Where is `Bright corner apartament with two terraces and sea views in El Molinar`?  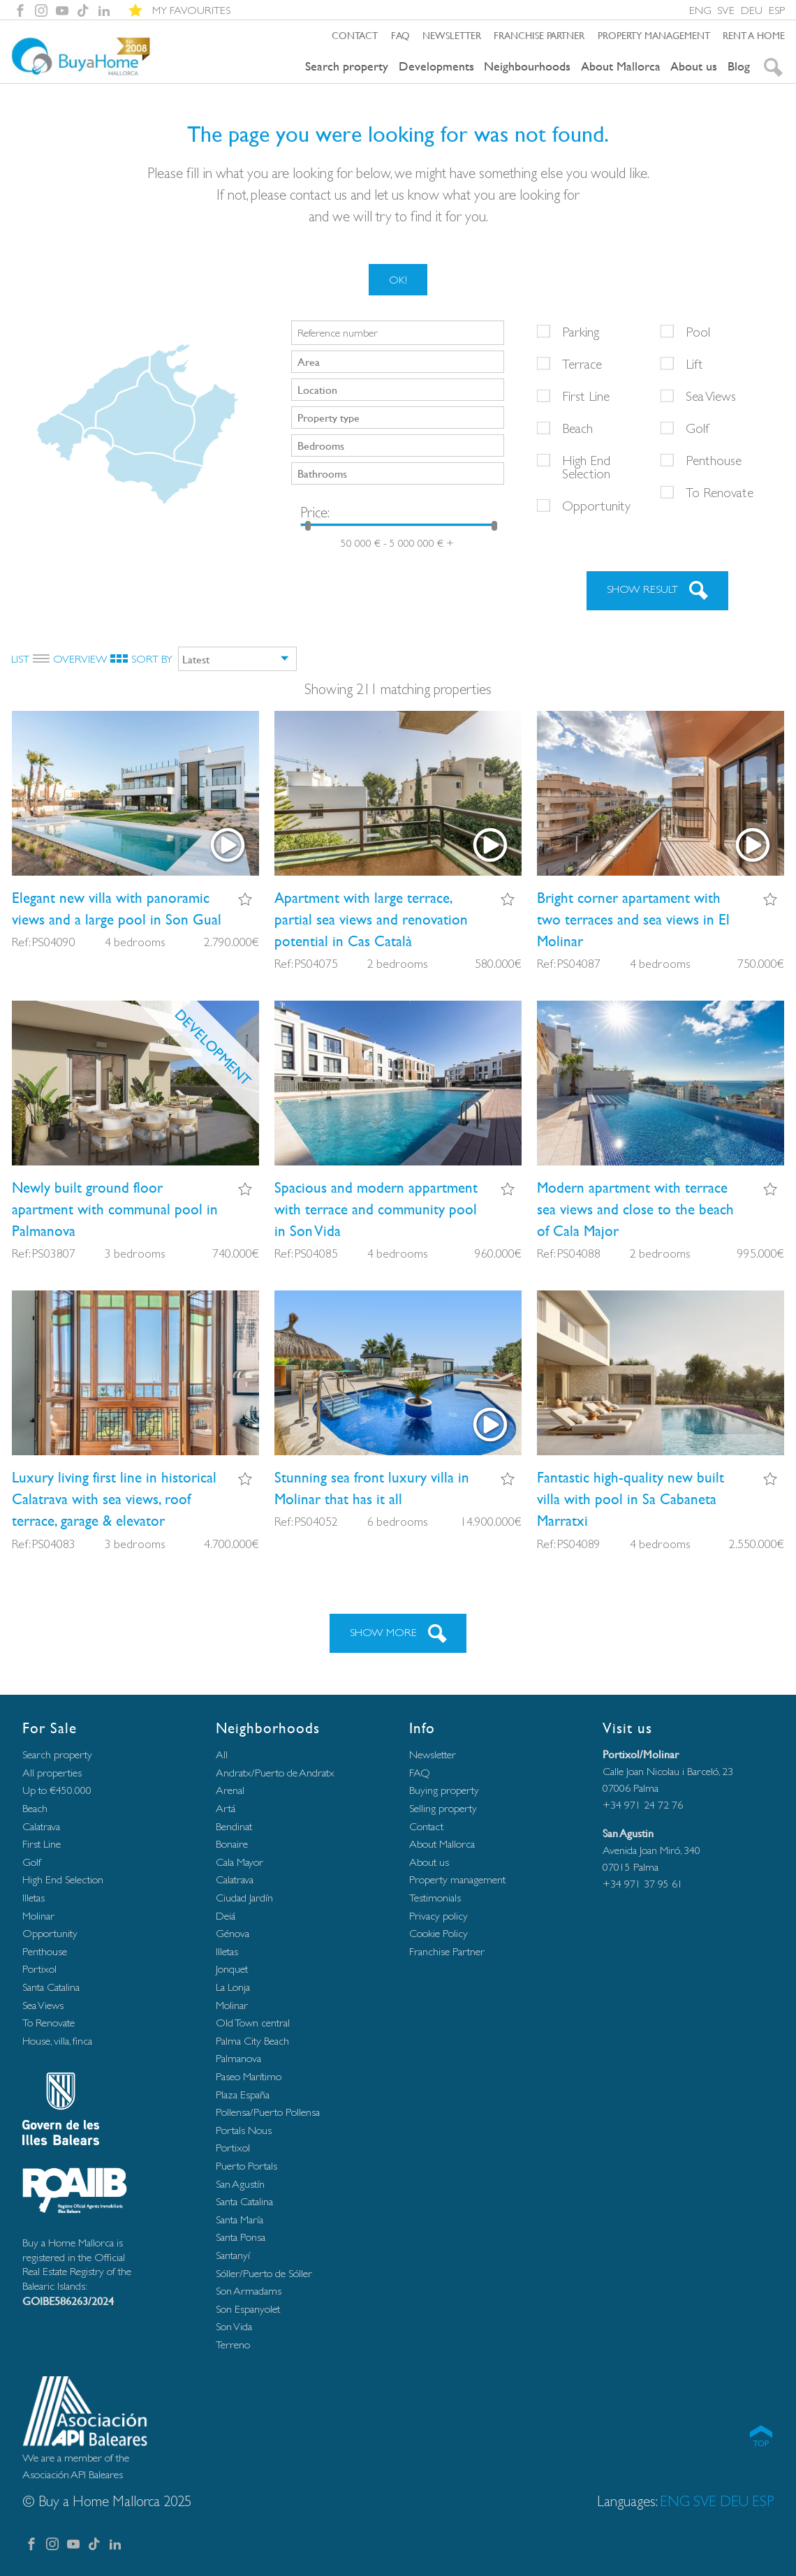
Bright corner apartament with two terraces and sea views in El Molinar is located at coordinates (633, 919).